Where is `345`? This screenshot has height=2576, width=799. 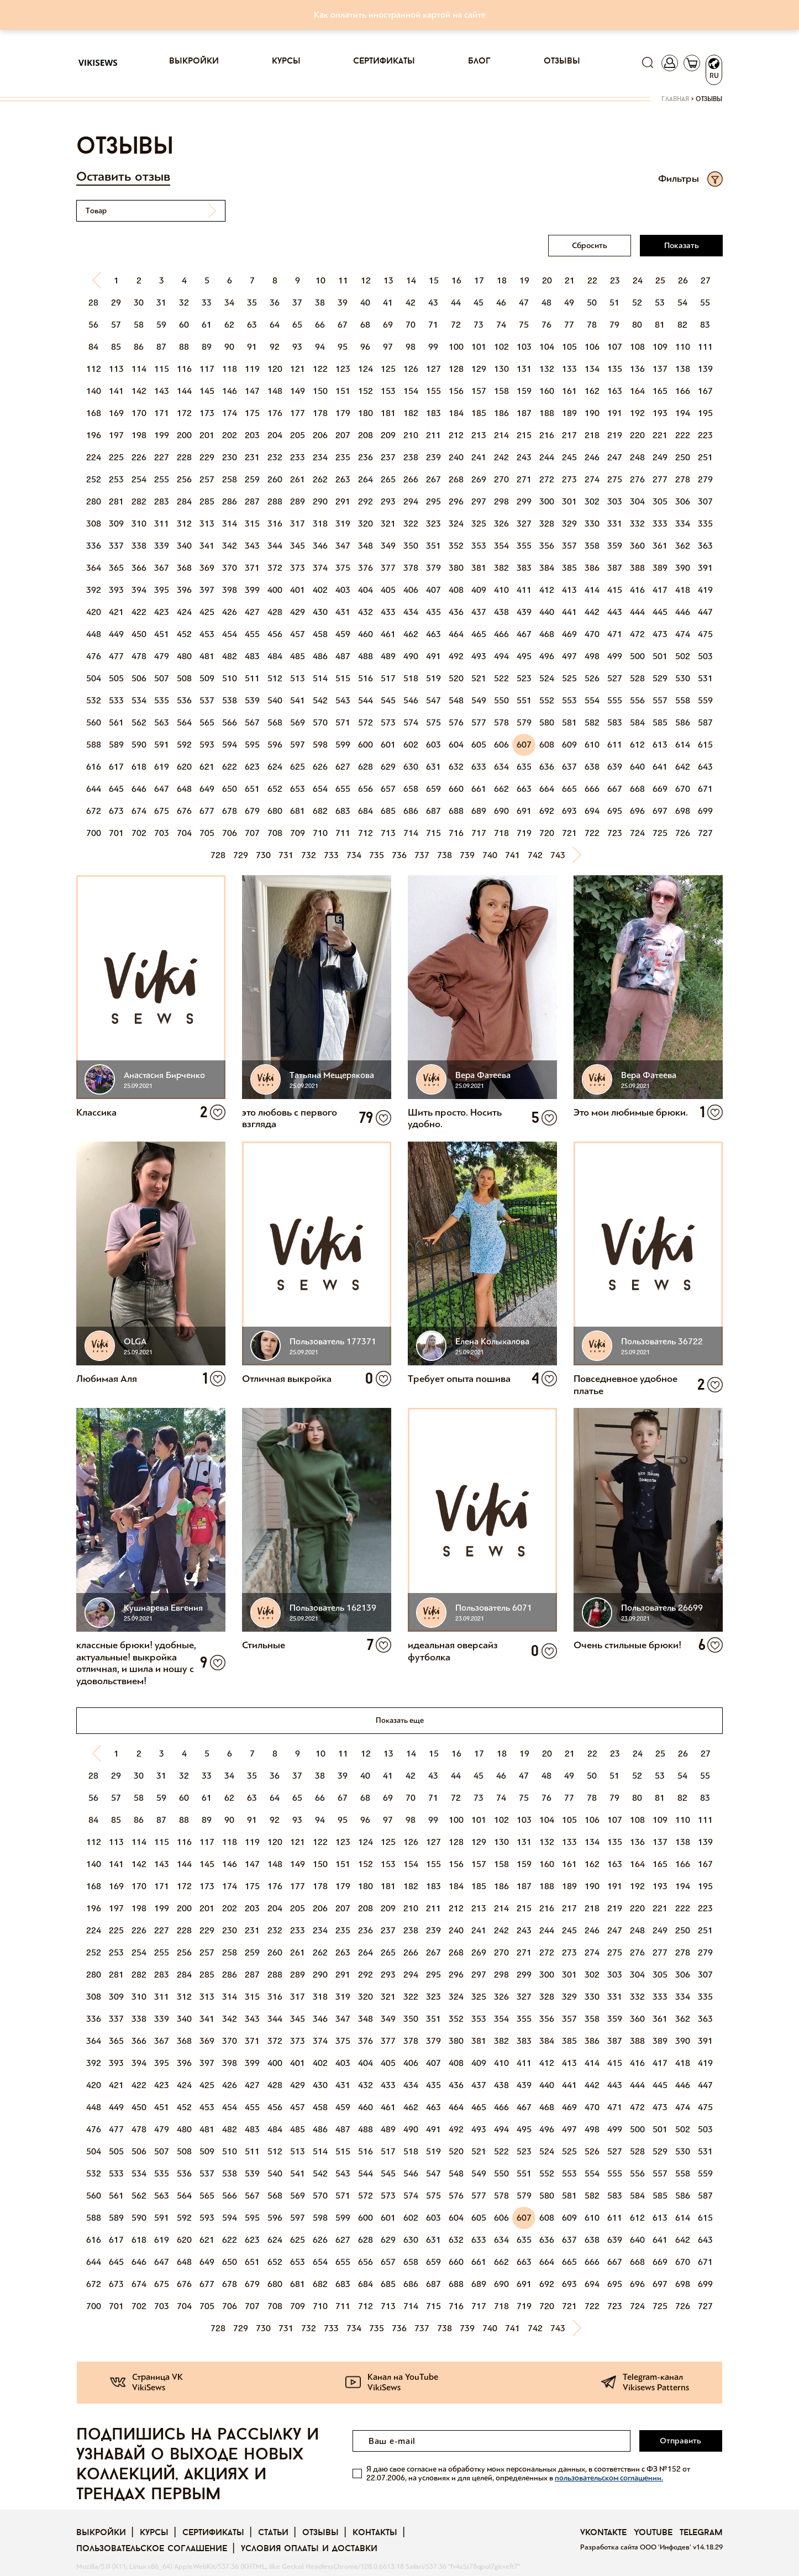 345 is located at coordinates (297, 545).